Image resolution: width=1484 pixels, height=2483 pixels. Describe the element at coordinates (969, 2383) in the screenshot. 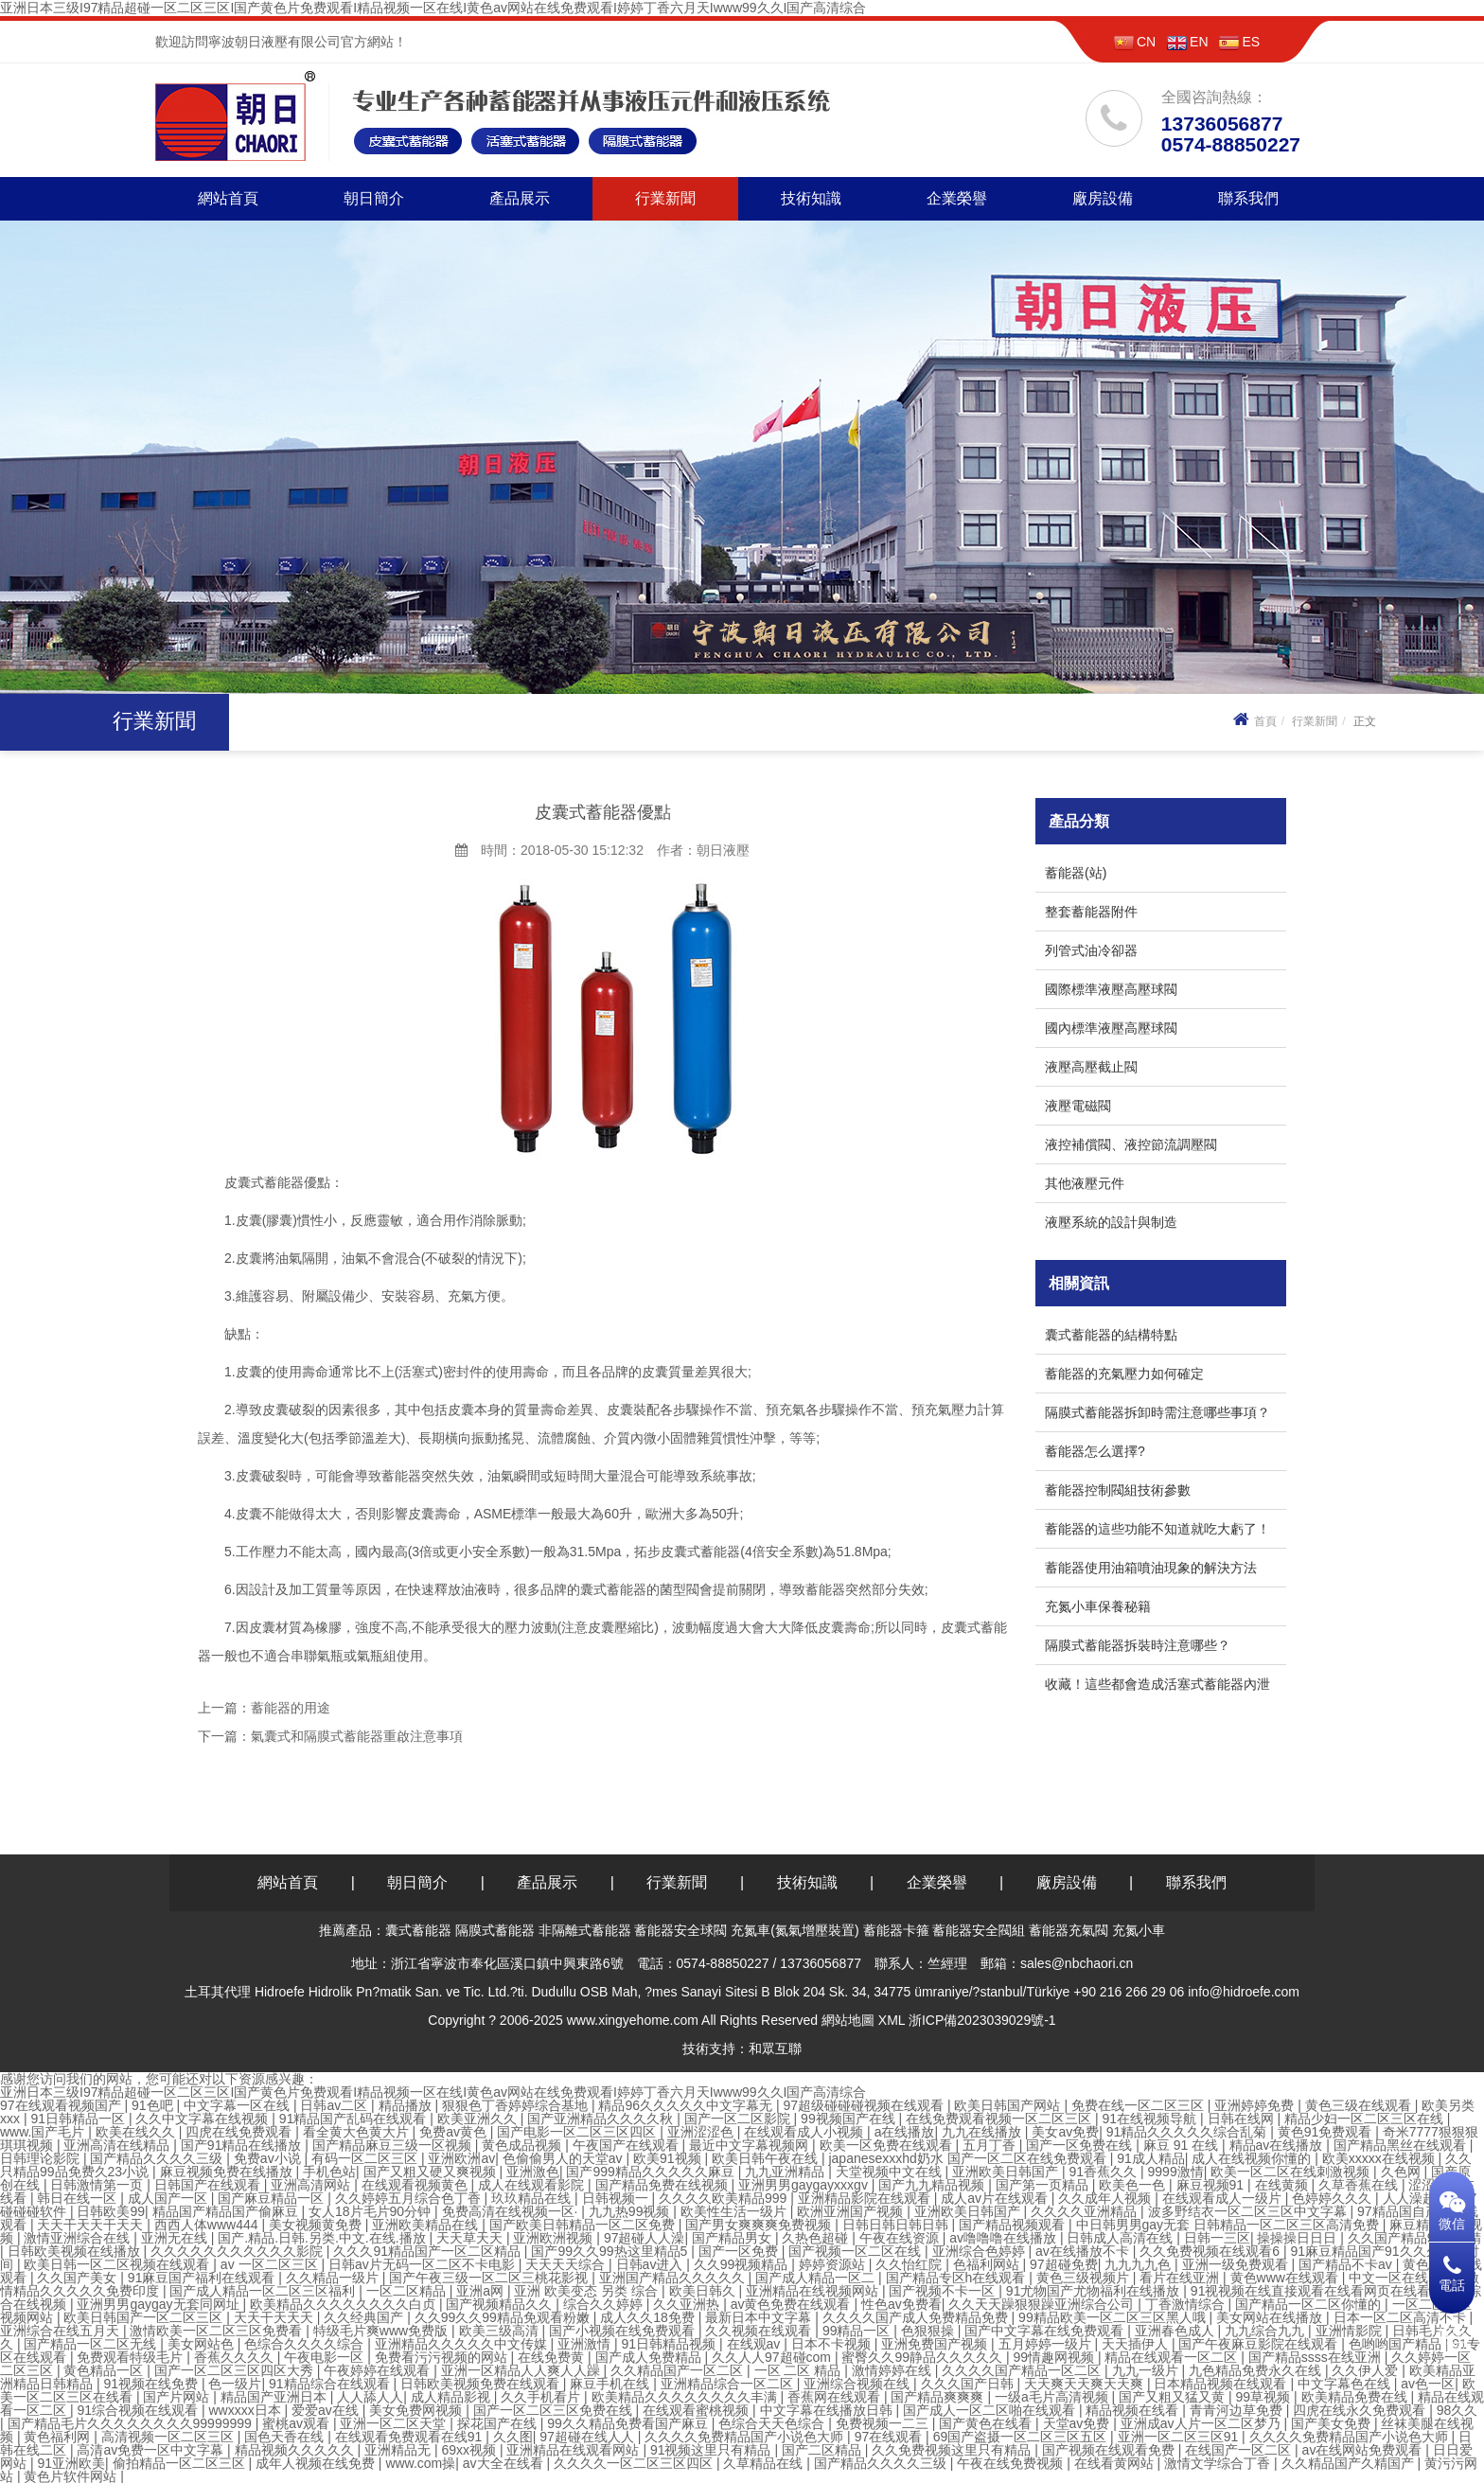

I see `久久久国产日韩` at that location.